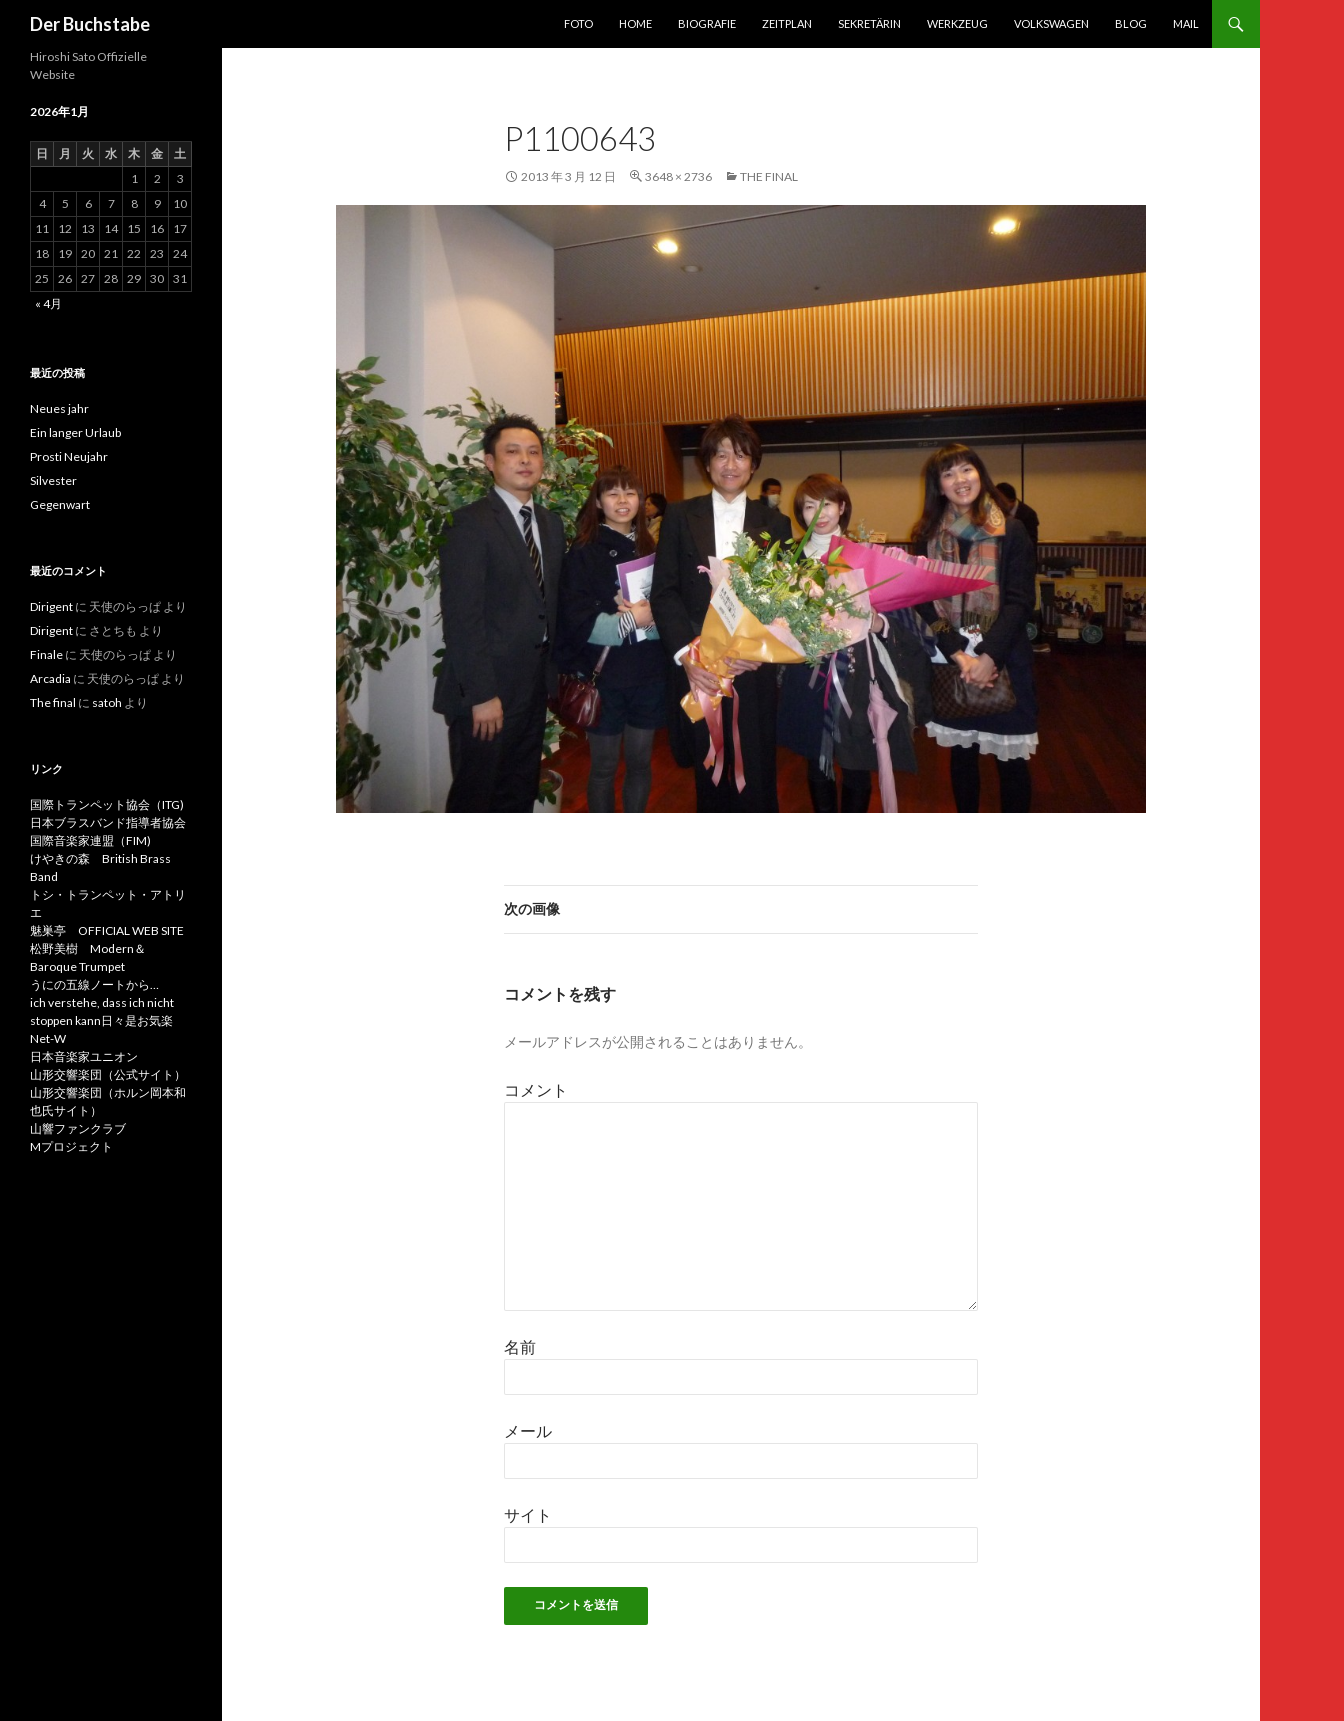  Describe the element at coordinates (53, 480) in the screenshot. I see `Silvester` at that location.